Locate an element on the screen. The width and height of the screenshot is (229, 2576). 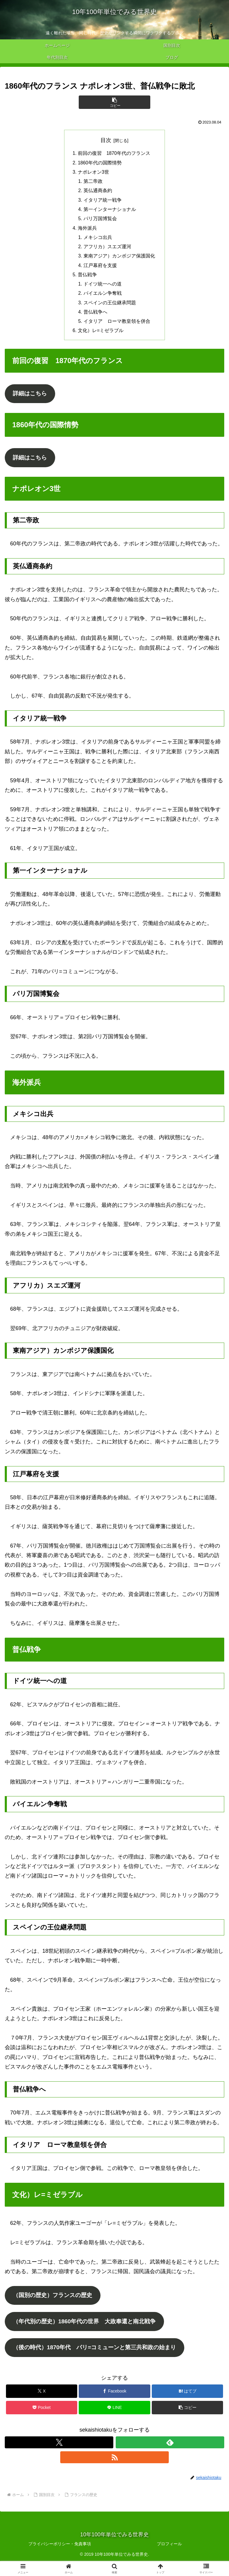
スペインの王位継承問題 is located at coordinates (109, 308).